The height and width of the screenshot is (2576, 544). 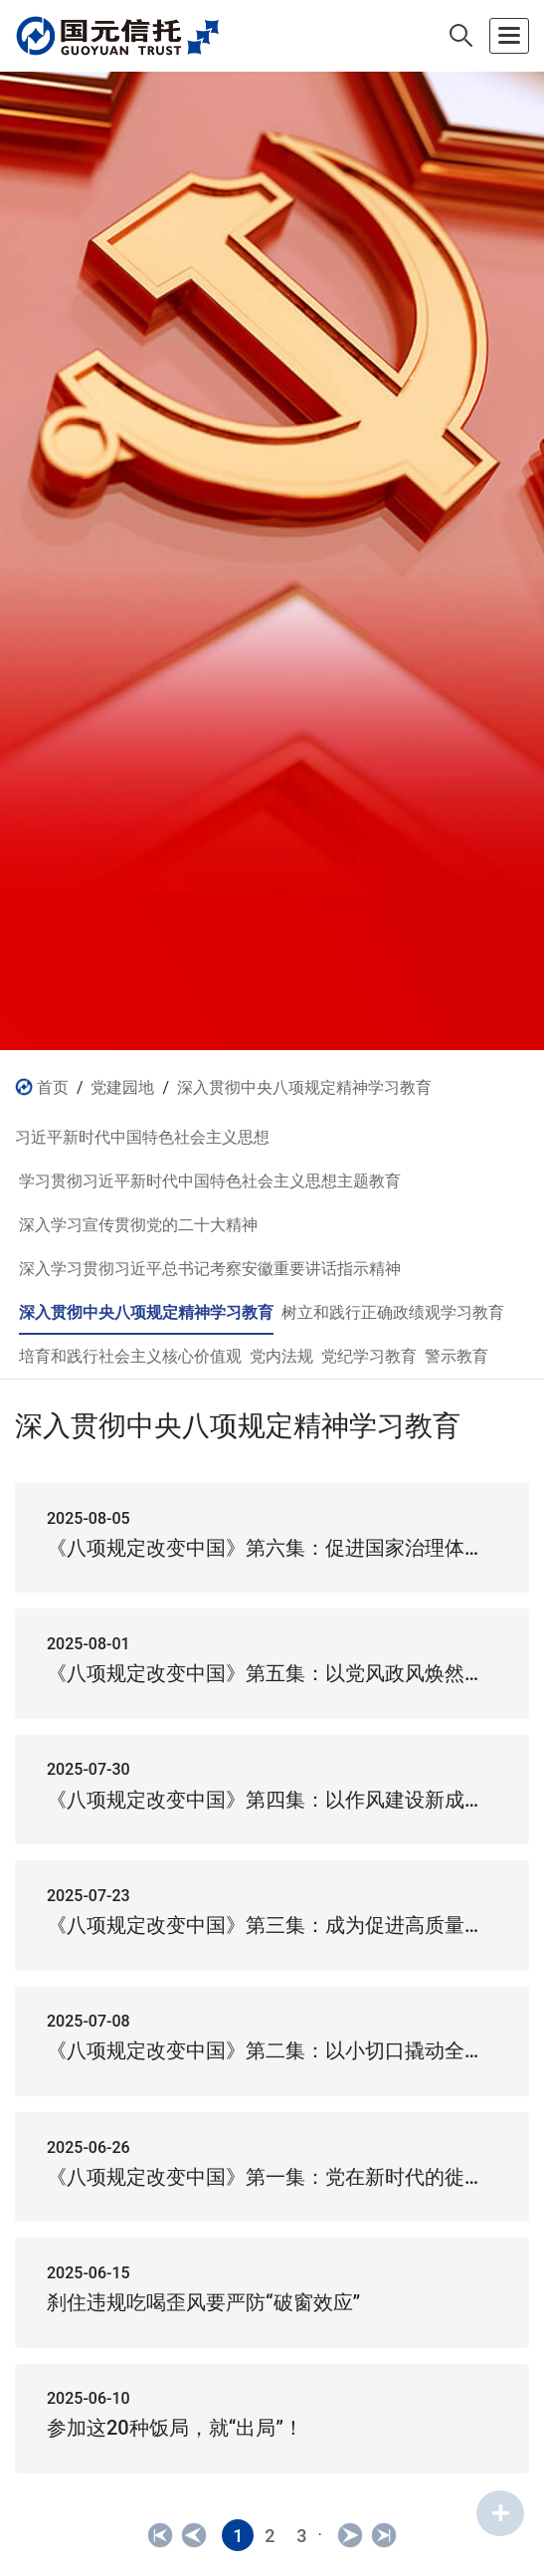 What do you see at coordinates (53, 1087) in the screenshot?
I see `首页` at bounding box center [53, 1087].